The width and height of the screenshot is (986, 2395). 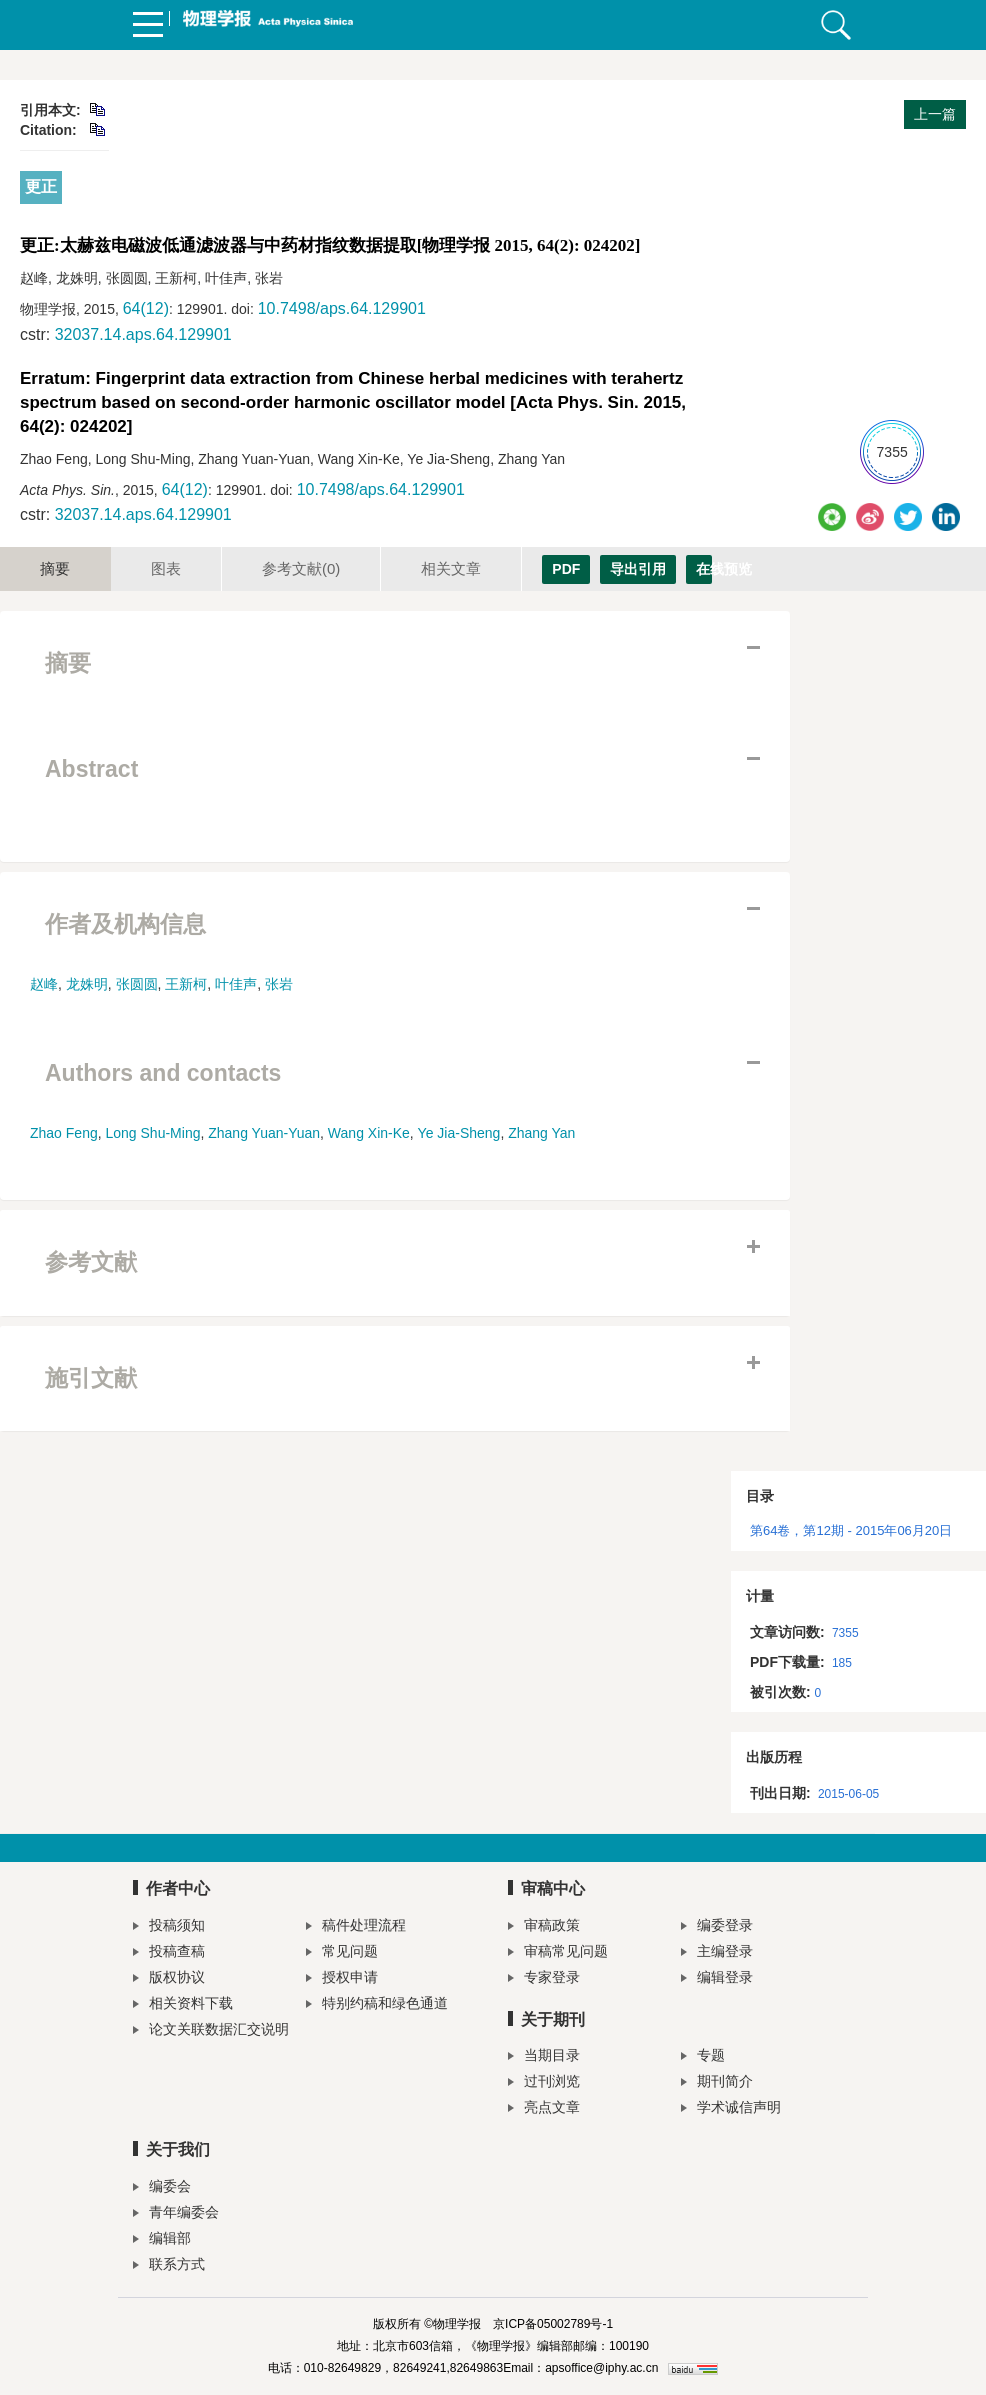 What do you see at coordinates (162, 2188) in the screenshot?
I see `编委会` at bounding box center [162, 2188].